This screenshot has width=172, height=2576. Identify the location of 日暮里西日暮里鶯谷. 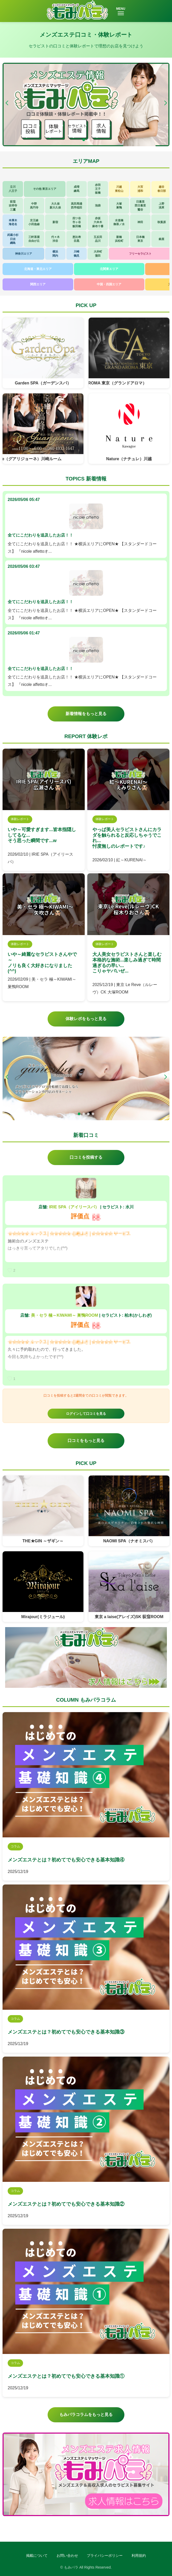
(140, 205).